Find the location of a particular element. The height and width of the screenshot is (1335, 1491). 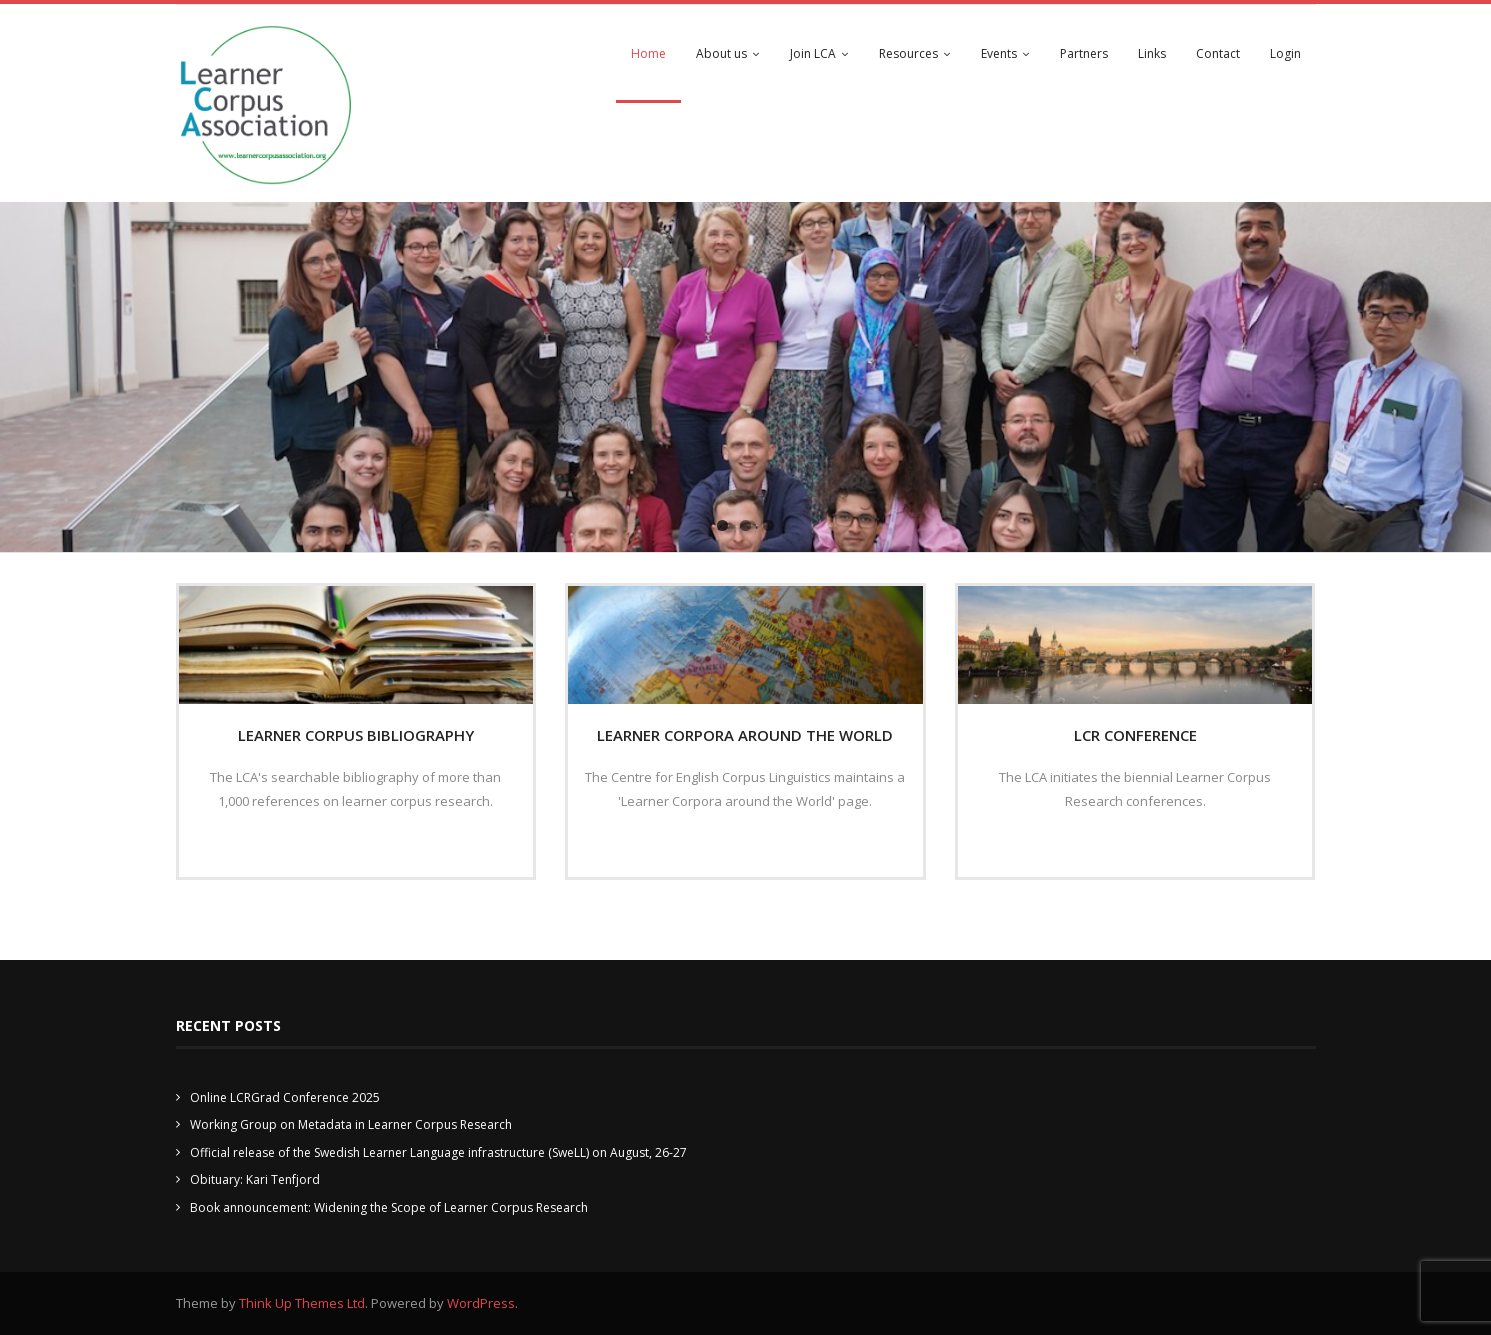

About us is located at coordinates (721, 53).